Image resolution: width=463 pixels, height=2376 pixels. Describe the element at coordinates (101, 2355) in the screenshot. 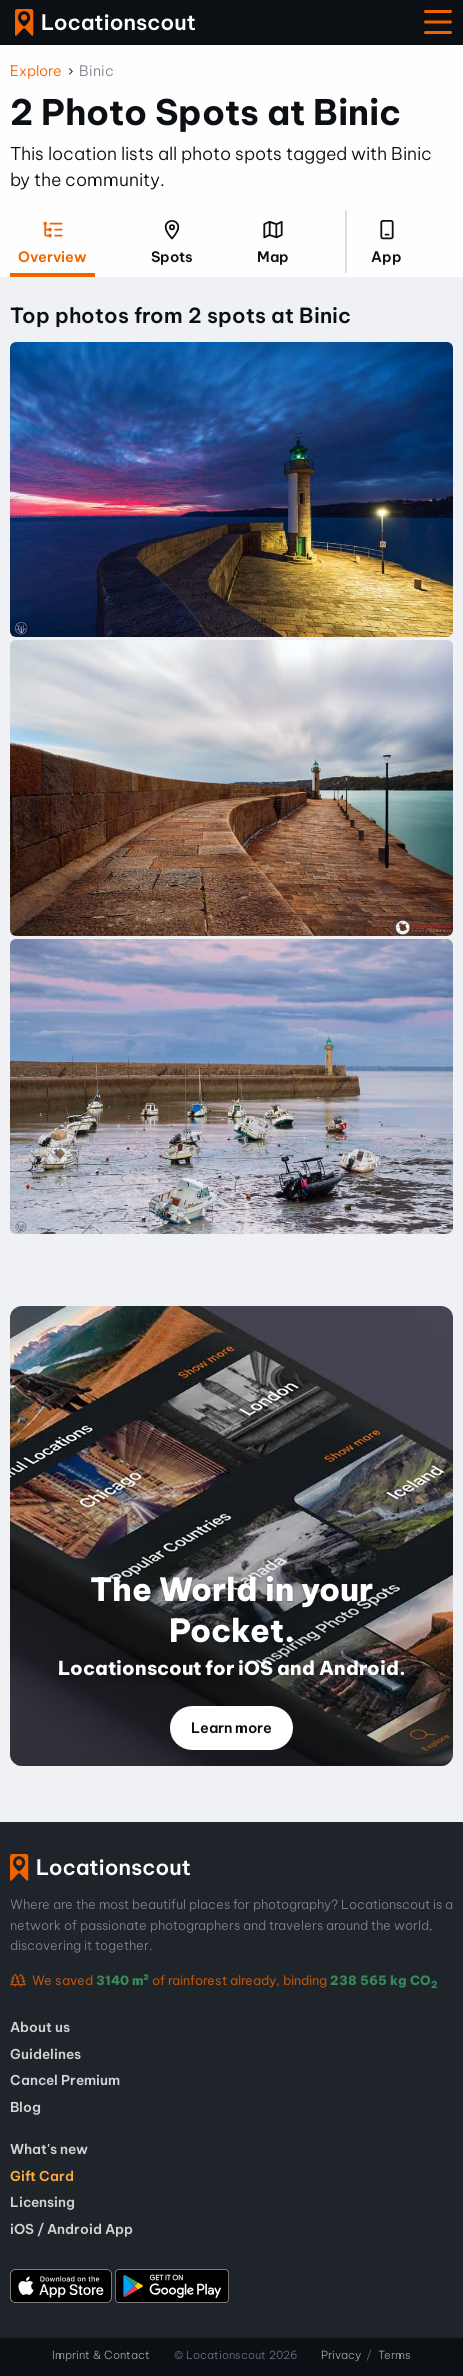

I see `Imprint & Contact` at that location.